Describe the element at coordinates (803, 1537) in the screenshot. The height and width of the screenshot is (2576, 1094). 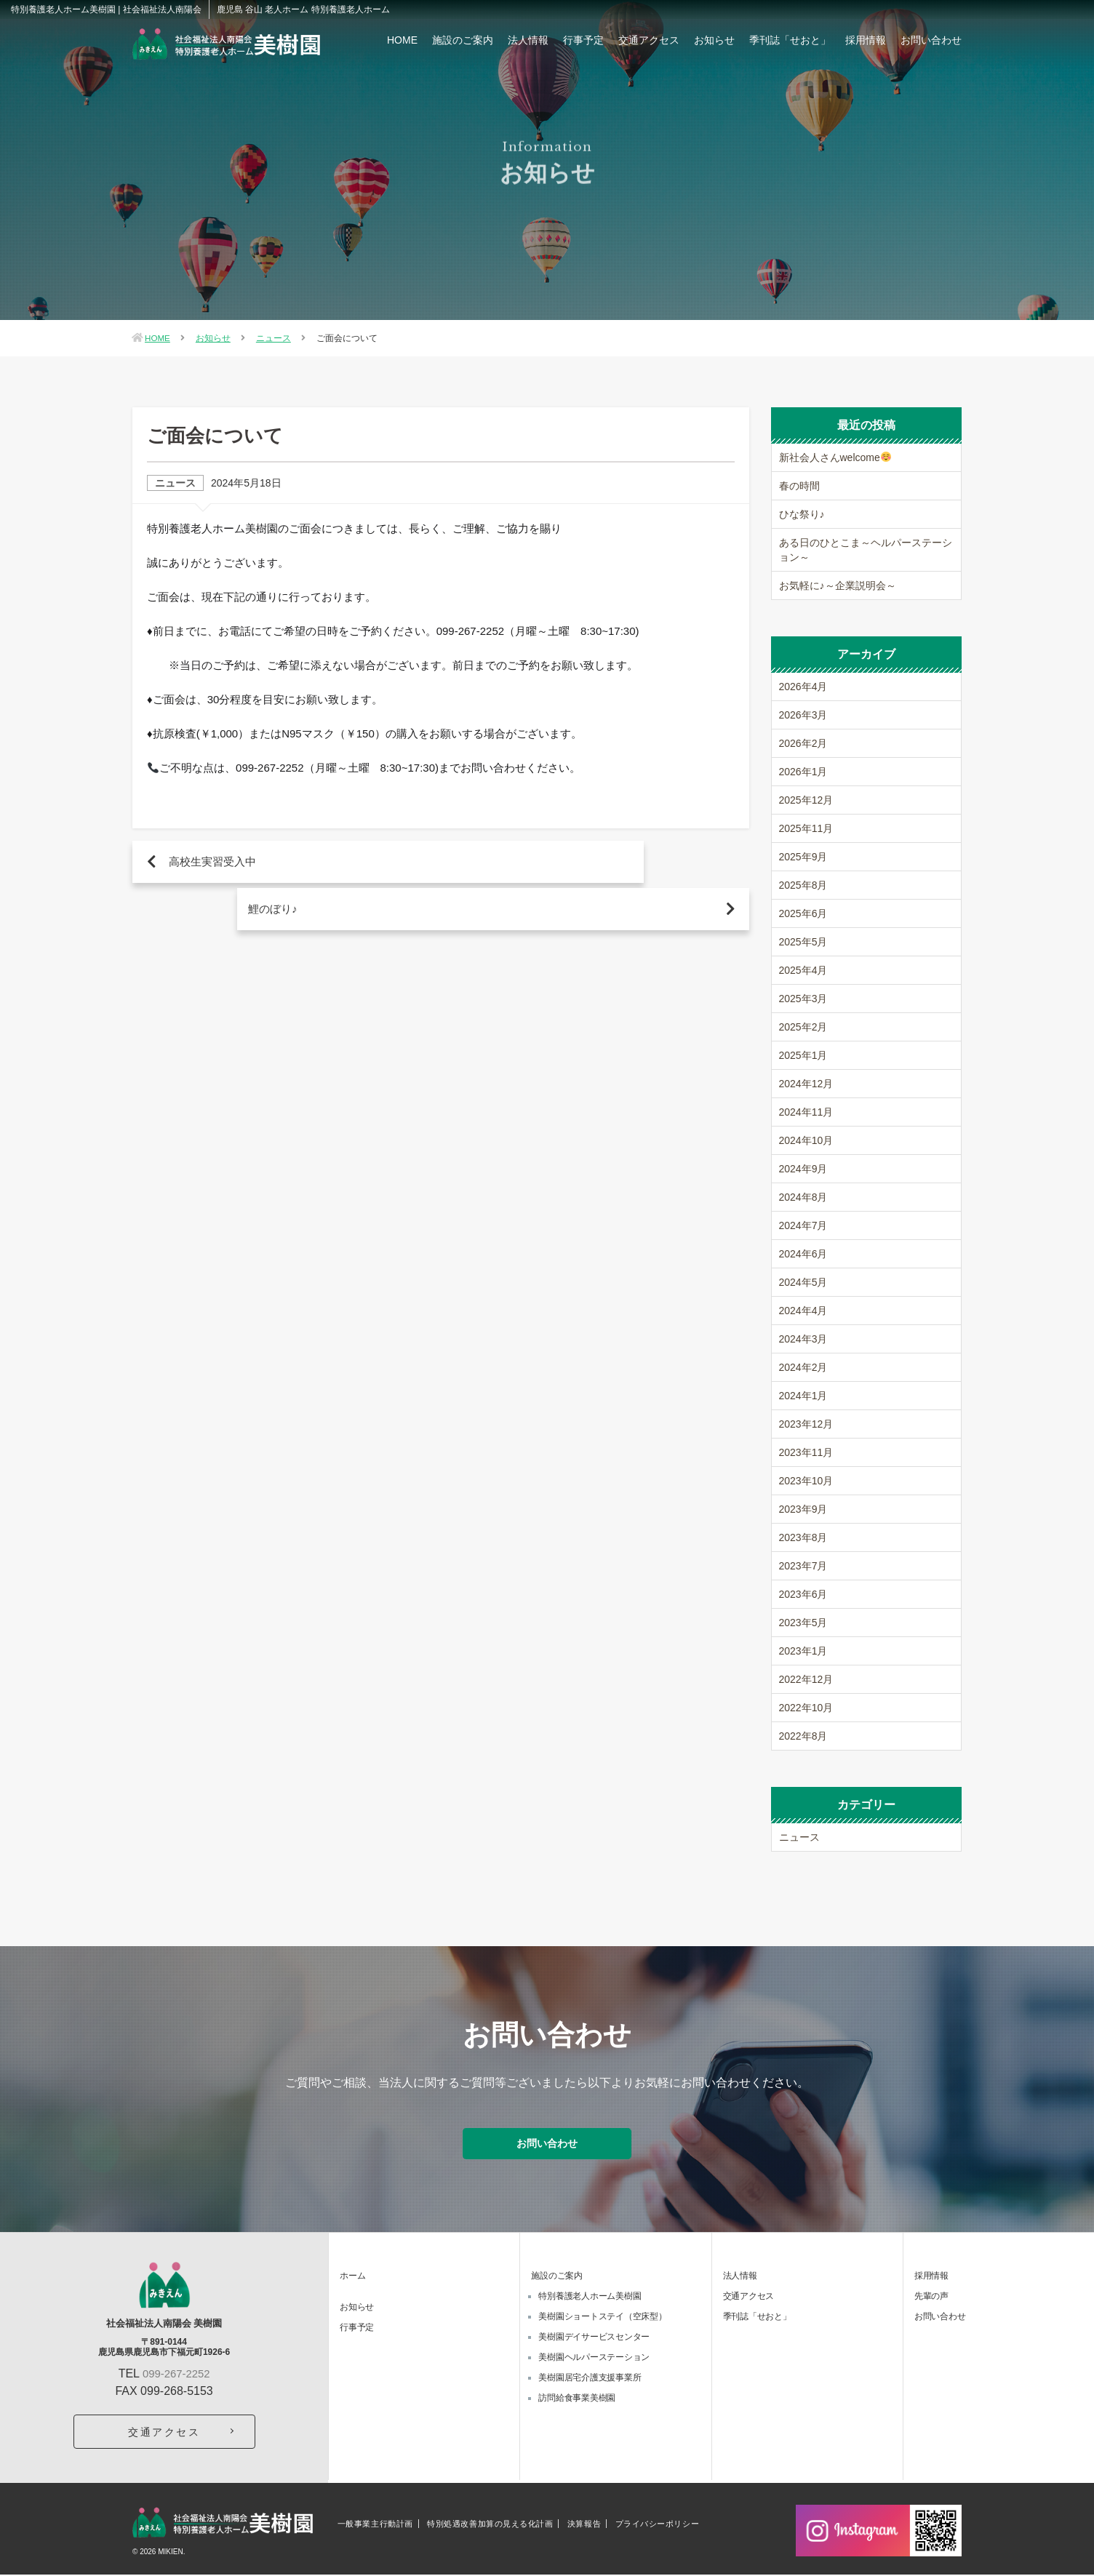
I see `2023年8月` at that location.